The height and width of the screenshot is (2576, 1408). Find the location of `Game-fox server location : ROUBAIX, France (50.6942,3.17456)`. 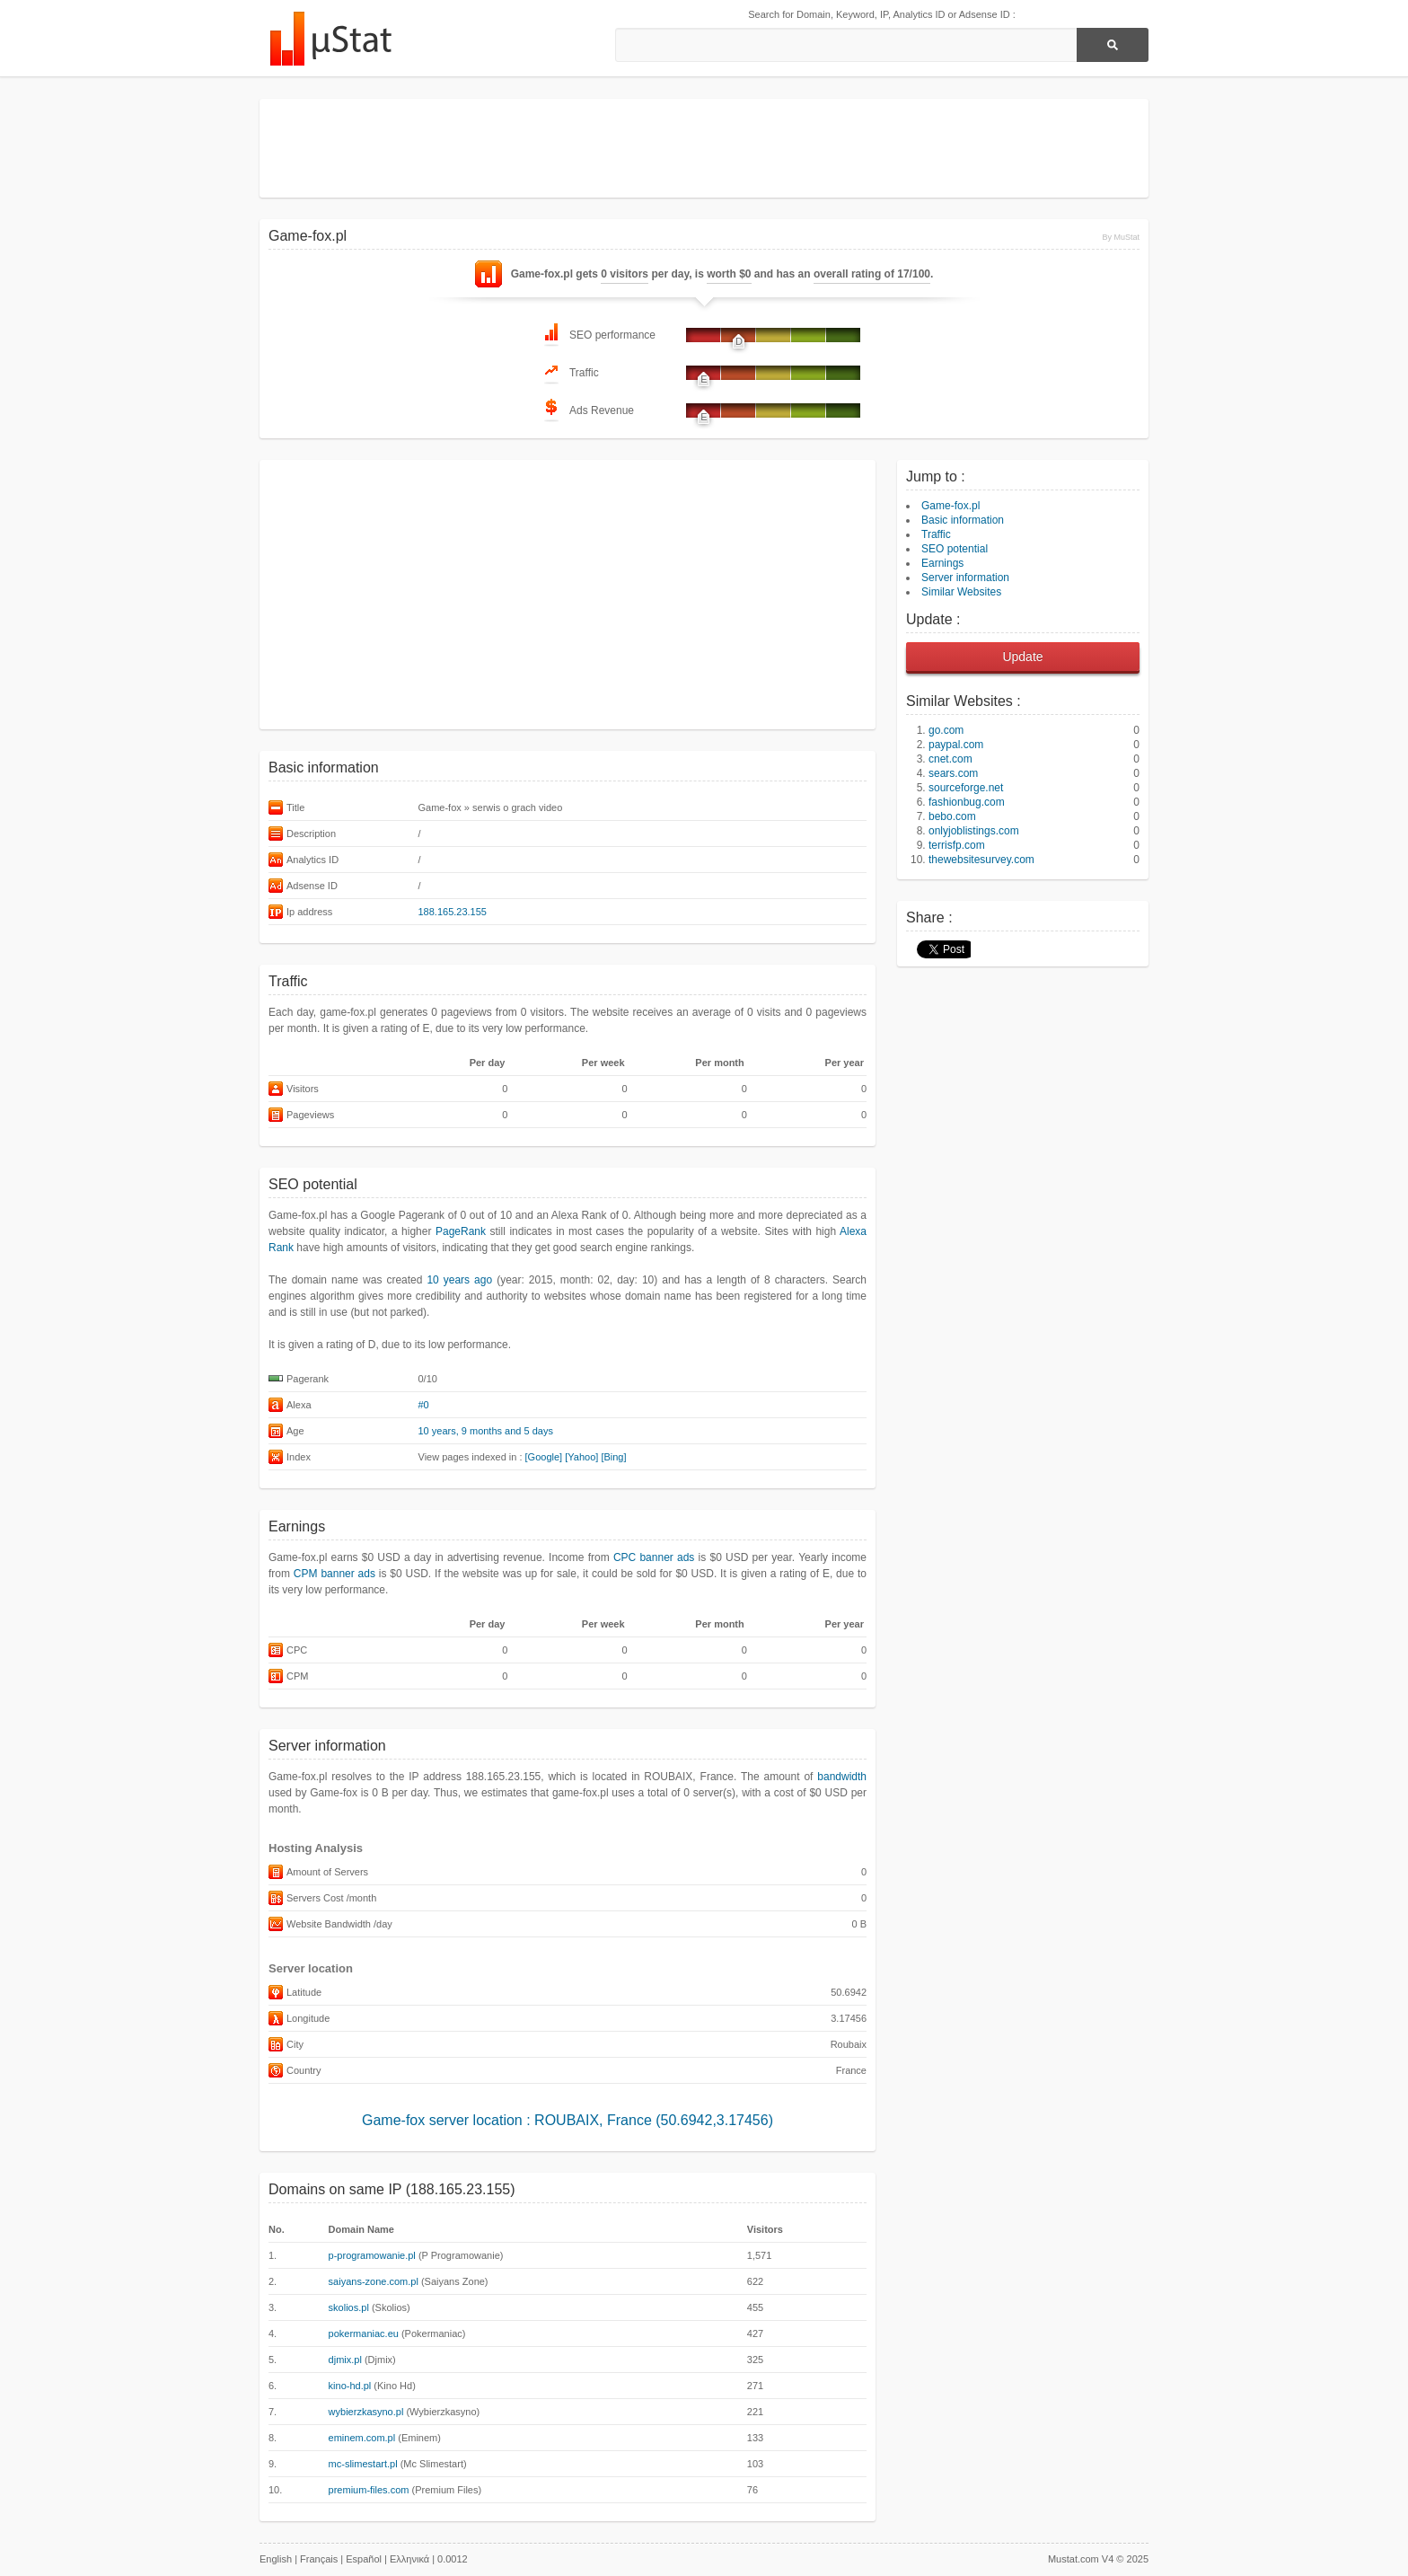

Game-fox server location : ROUBAIX, France (50.6942,3.17456) is located at coordinates (567, 2120).